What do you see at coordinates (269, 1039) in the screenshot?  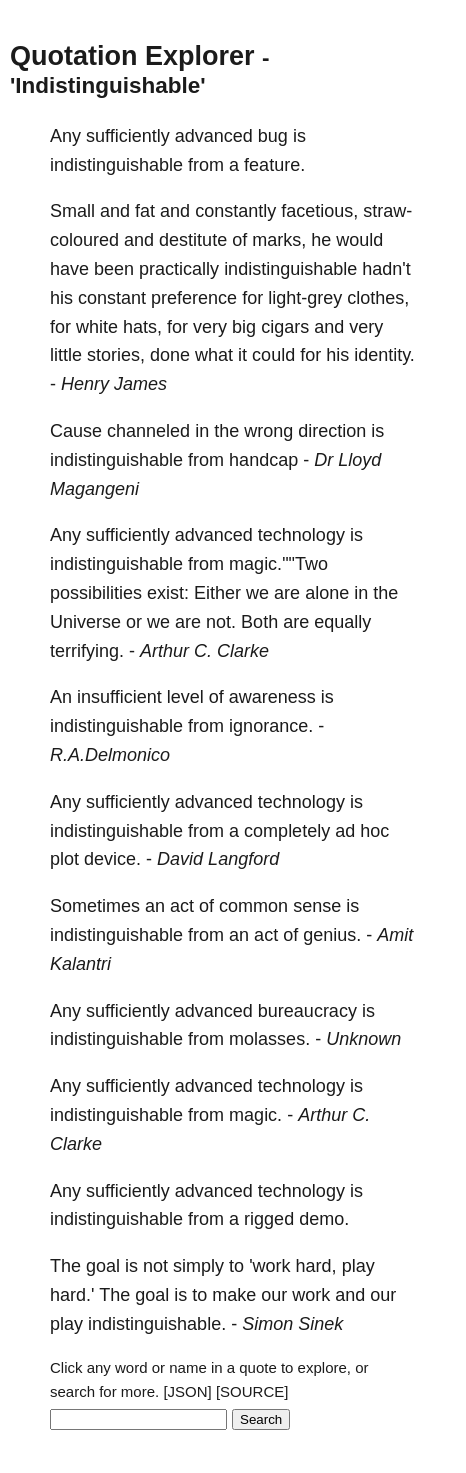 I see `molasses.` at bounding box center [269, 1039].